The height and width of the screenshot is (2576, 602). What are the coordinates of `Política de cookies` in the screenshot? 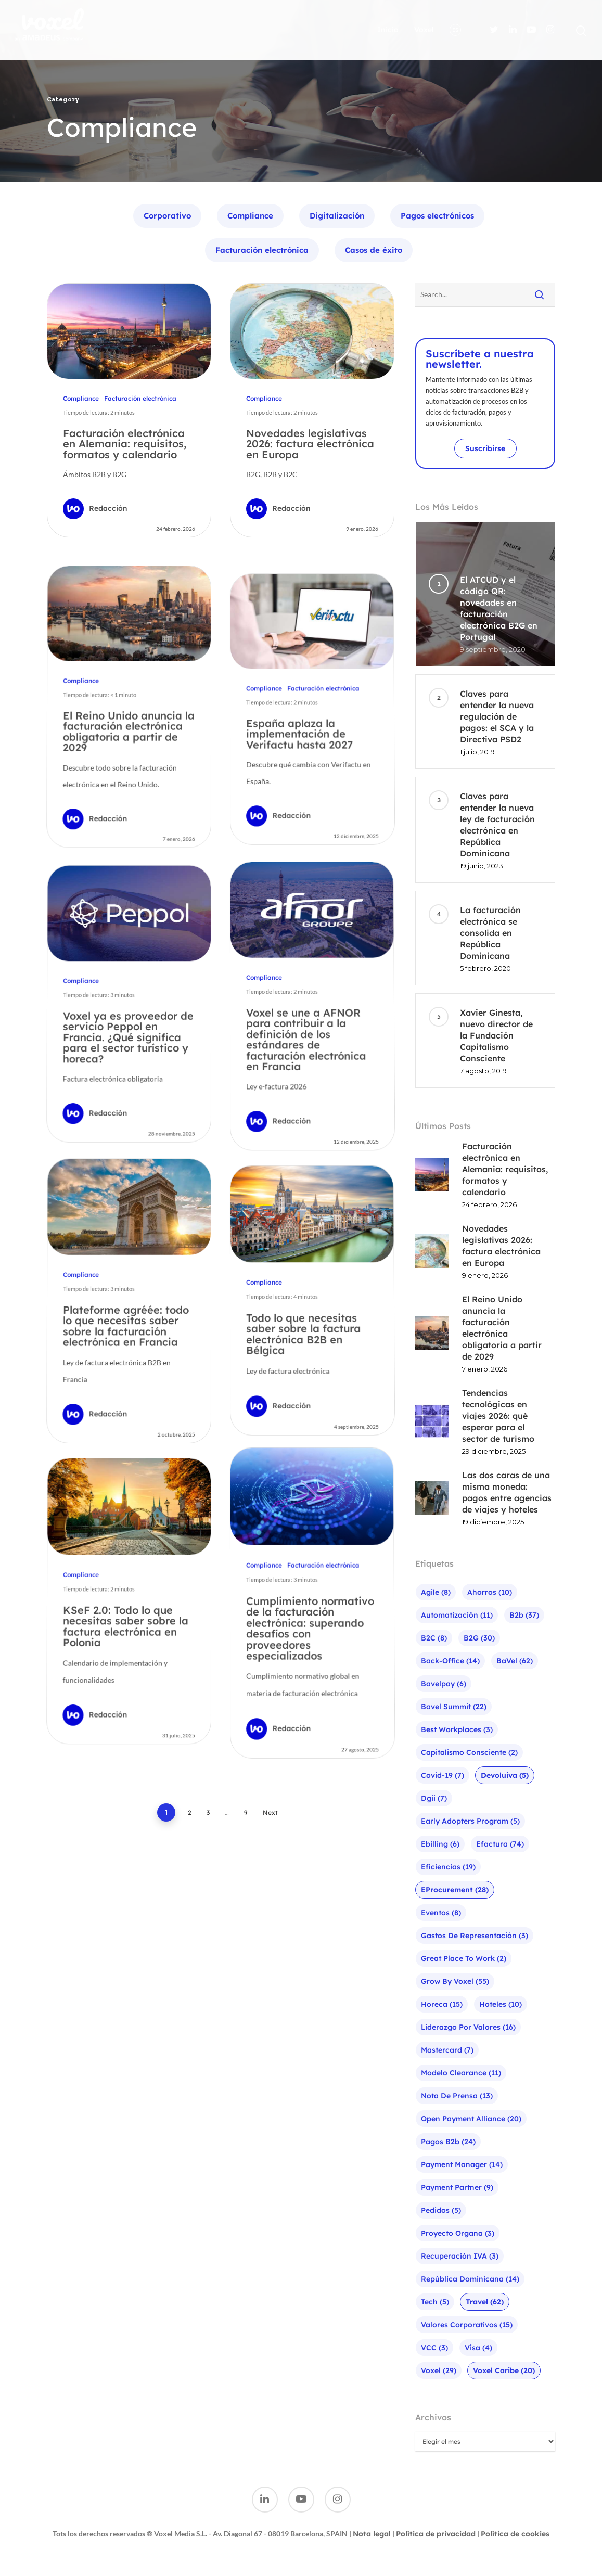 It's located at (515, 2534).